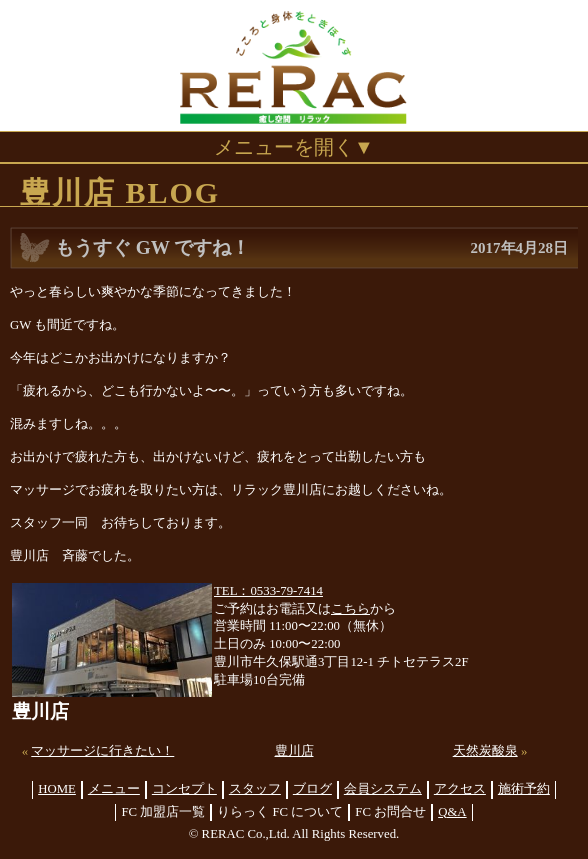 The width and height of the screenshot is (588, 859). What do you see at coordinates (350, 609) in the screenshot?
I see `こちら` at bounding box center [350, 609].